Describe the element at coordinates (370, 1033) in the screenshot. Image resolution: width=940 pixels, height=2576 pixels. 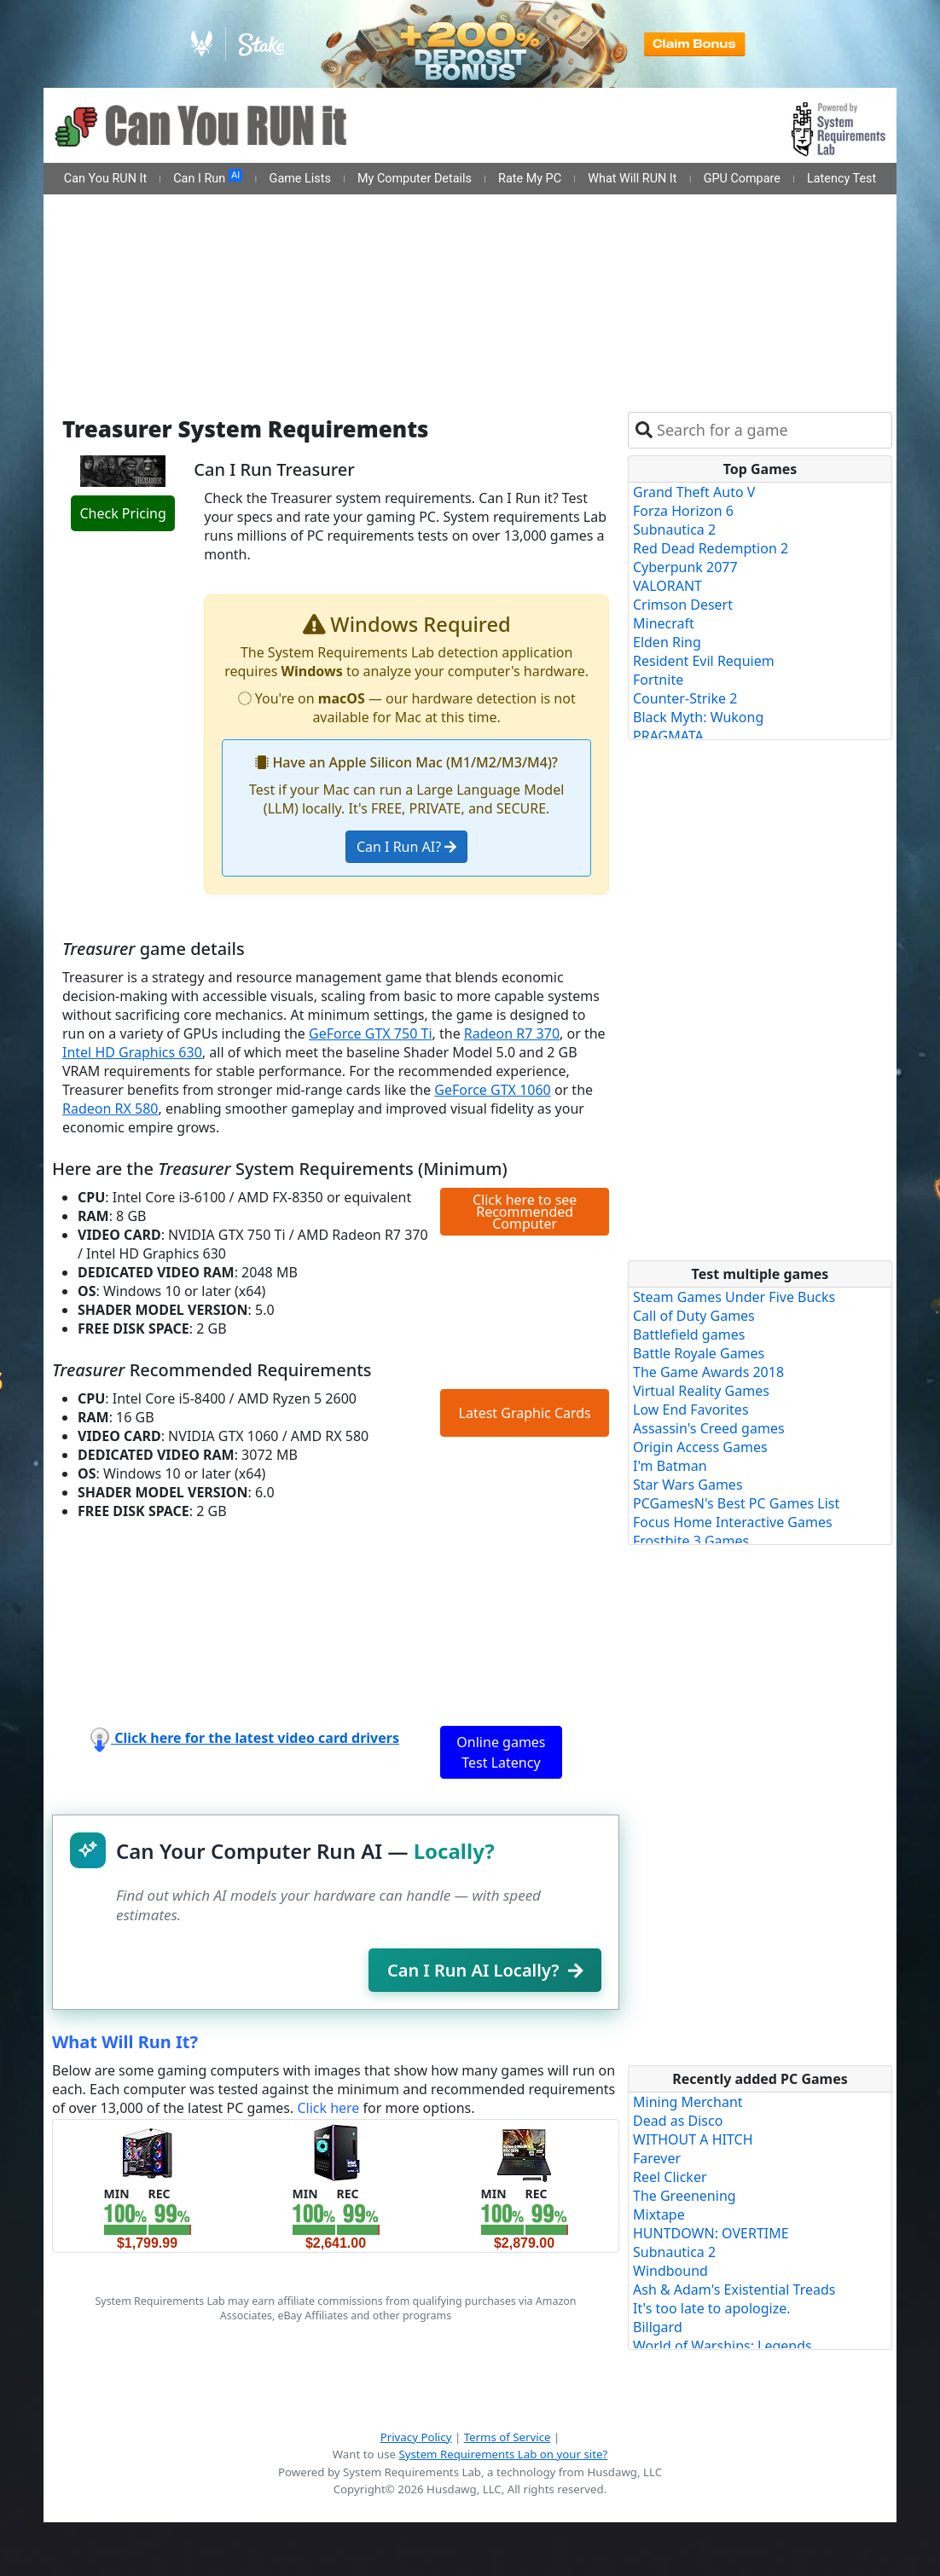
I see `GeForce GTX 750 Ti` at that location.